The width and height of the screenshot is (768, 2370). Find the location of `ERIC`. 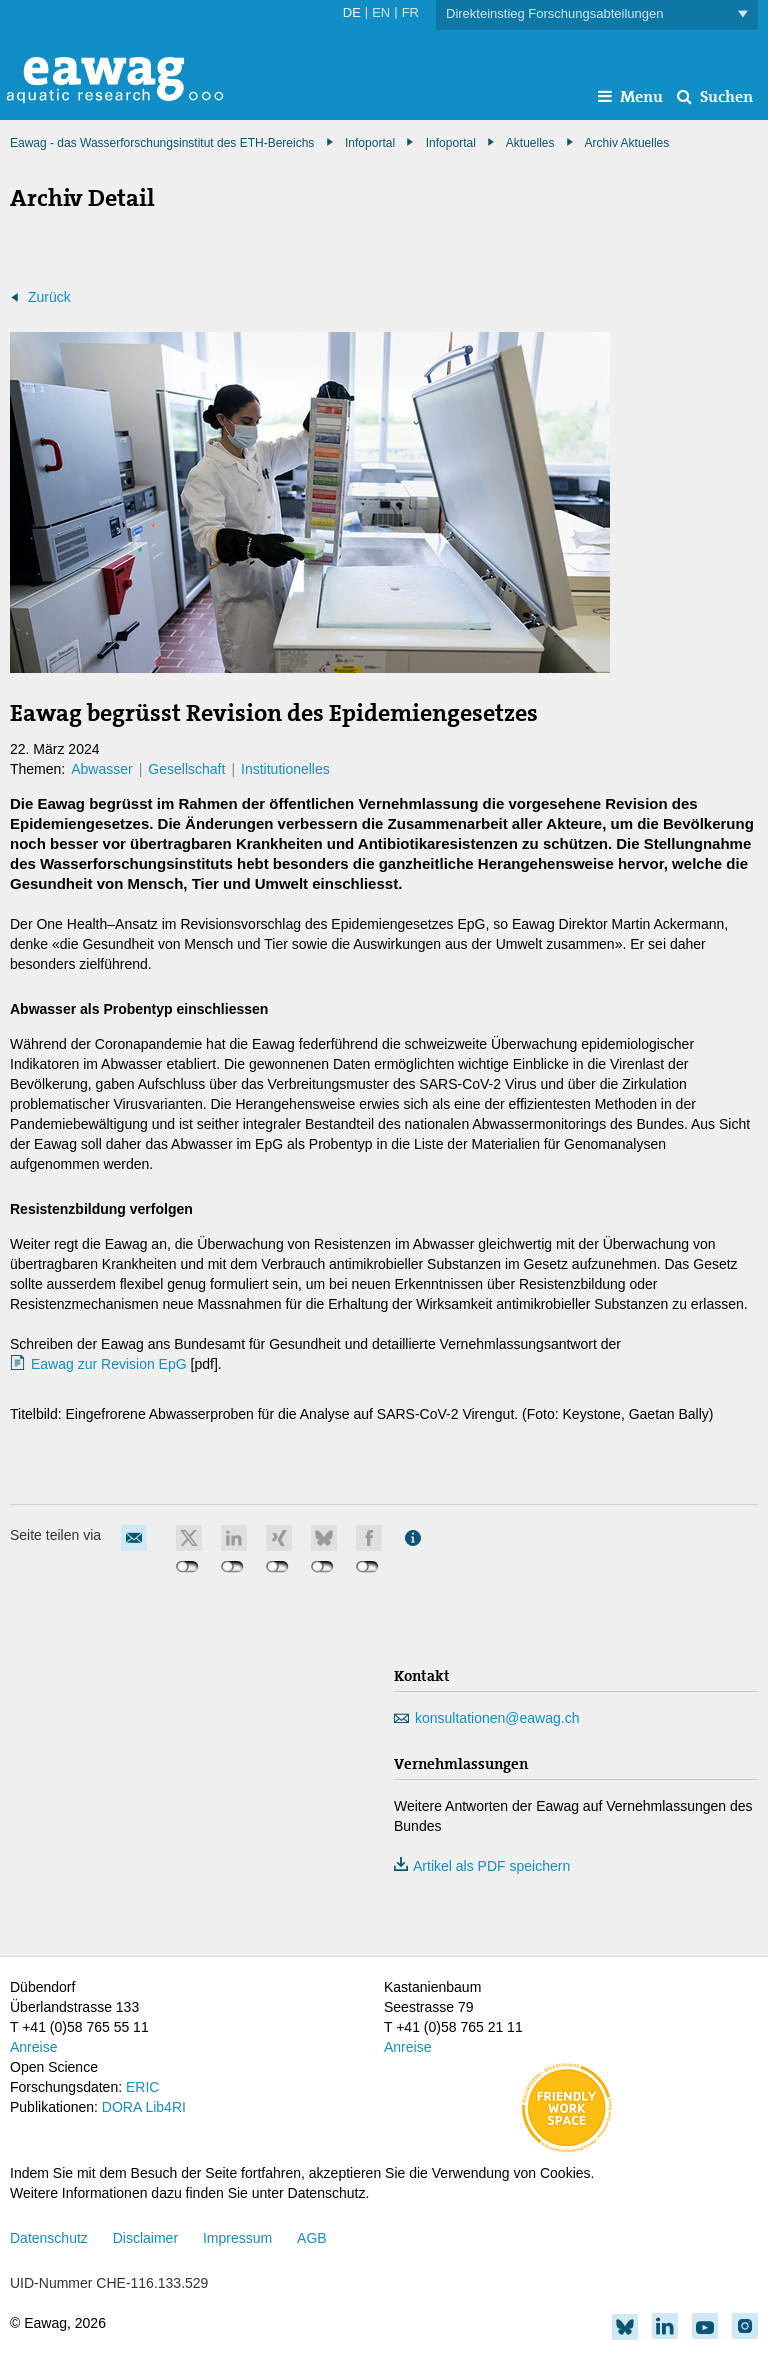

ERIC is located at coordinates (142, 2087).